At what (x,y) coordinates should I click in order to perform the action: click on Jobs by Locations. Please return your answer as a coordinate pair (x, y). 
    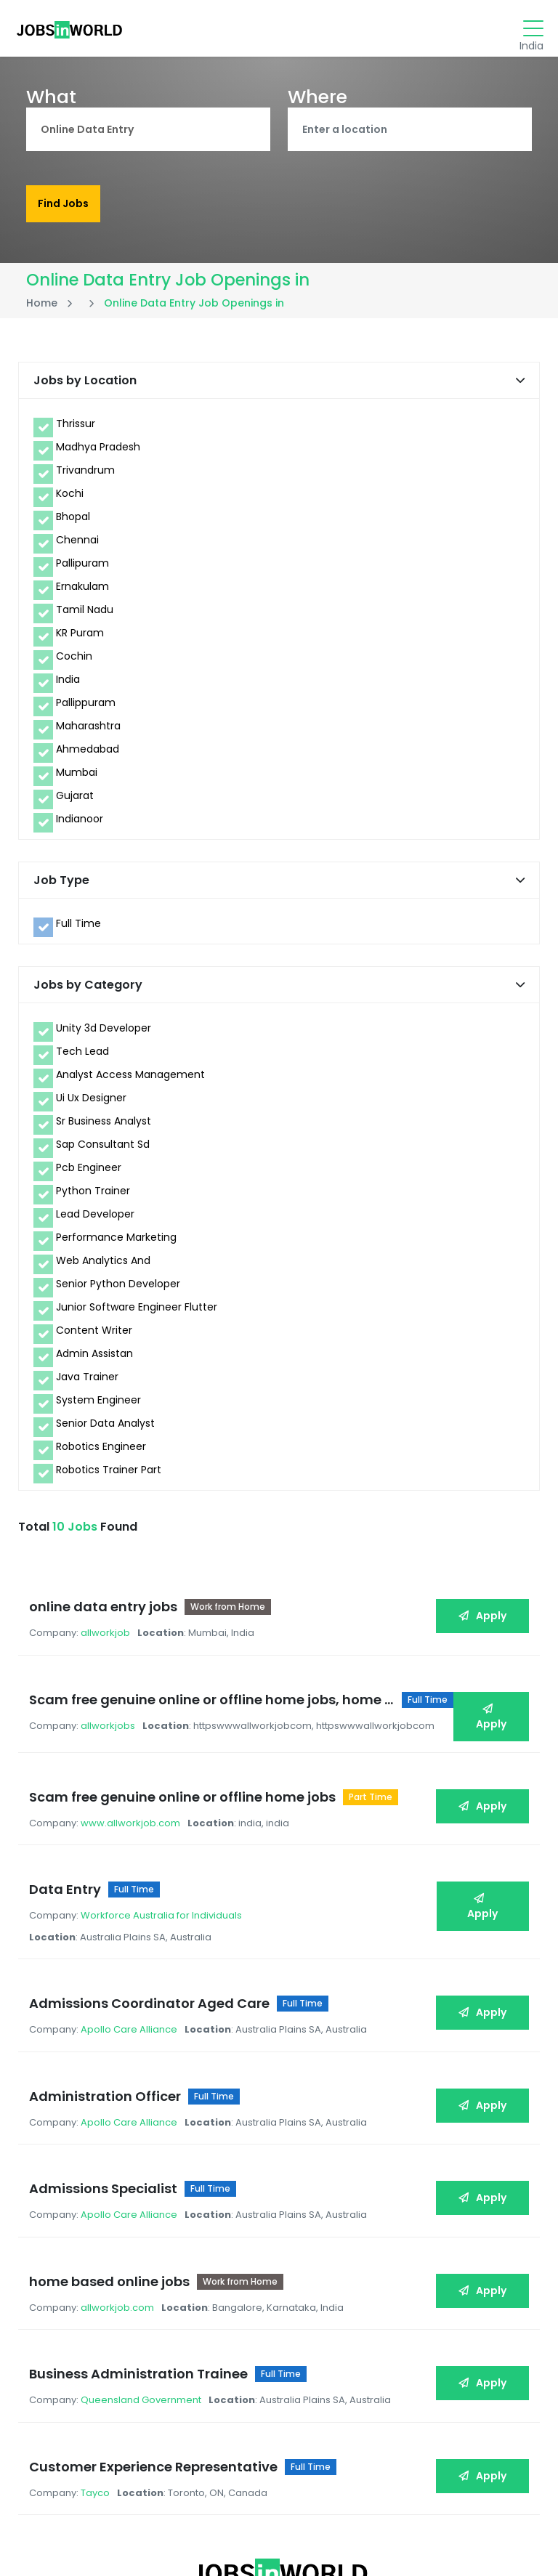
    Looking at the image, I should click on (235, 2538).